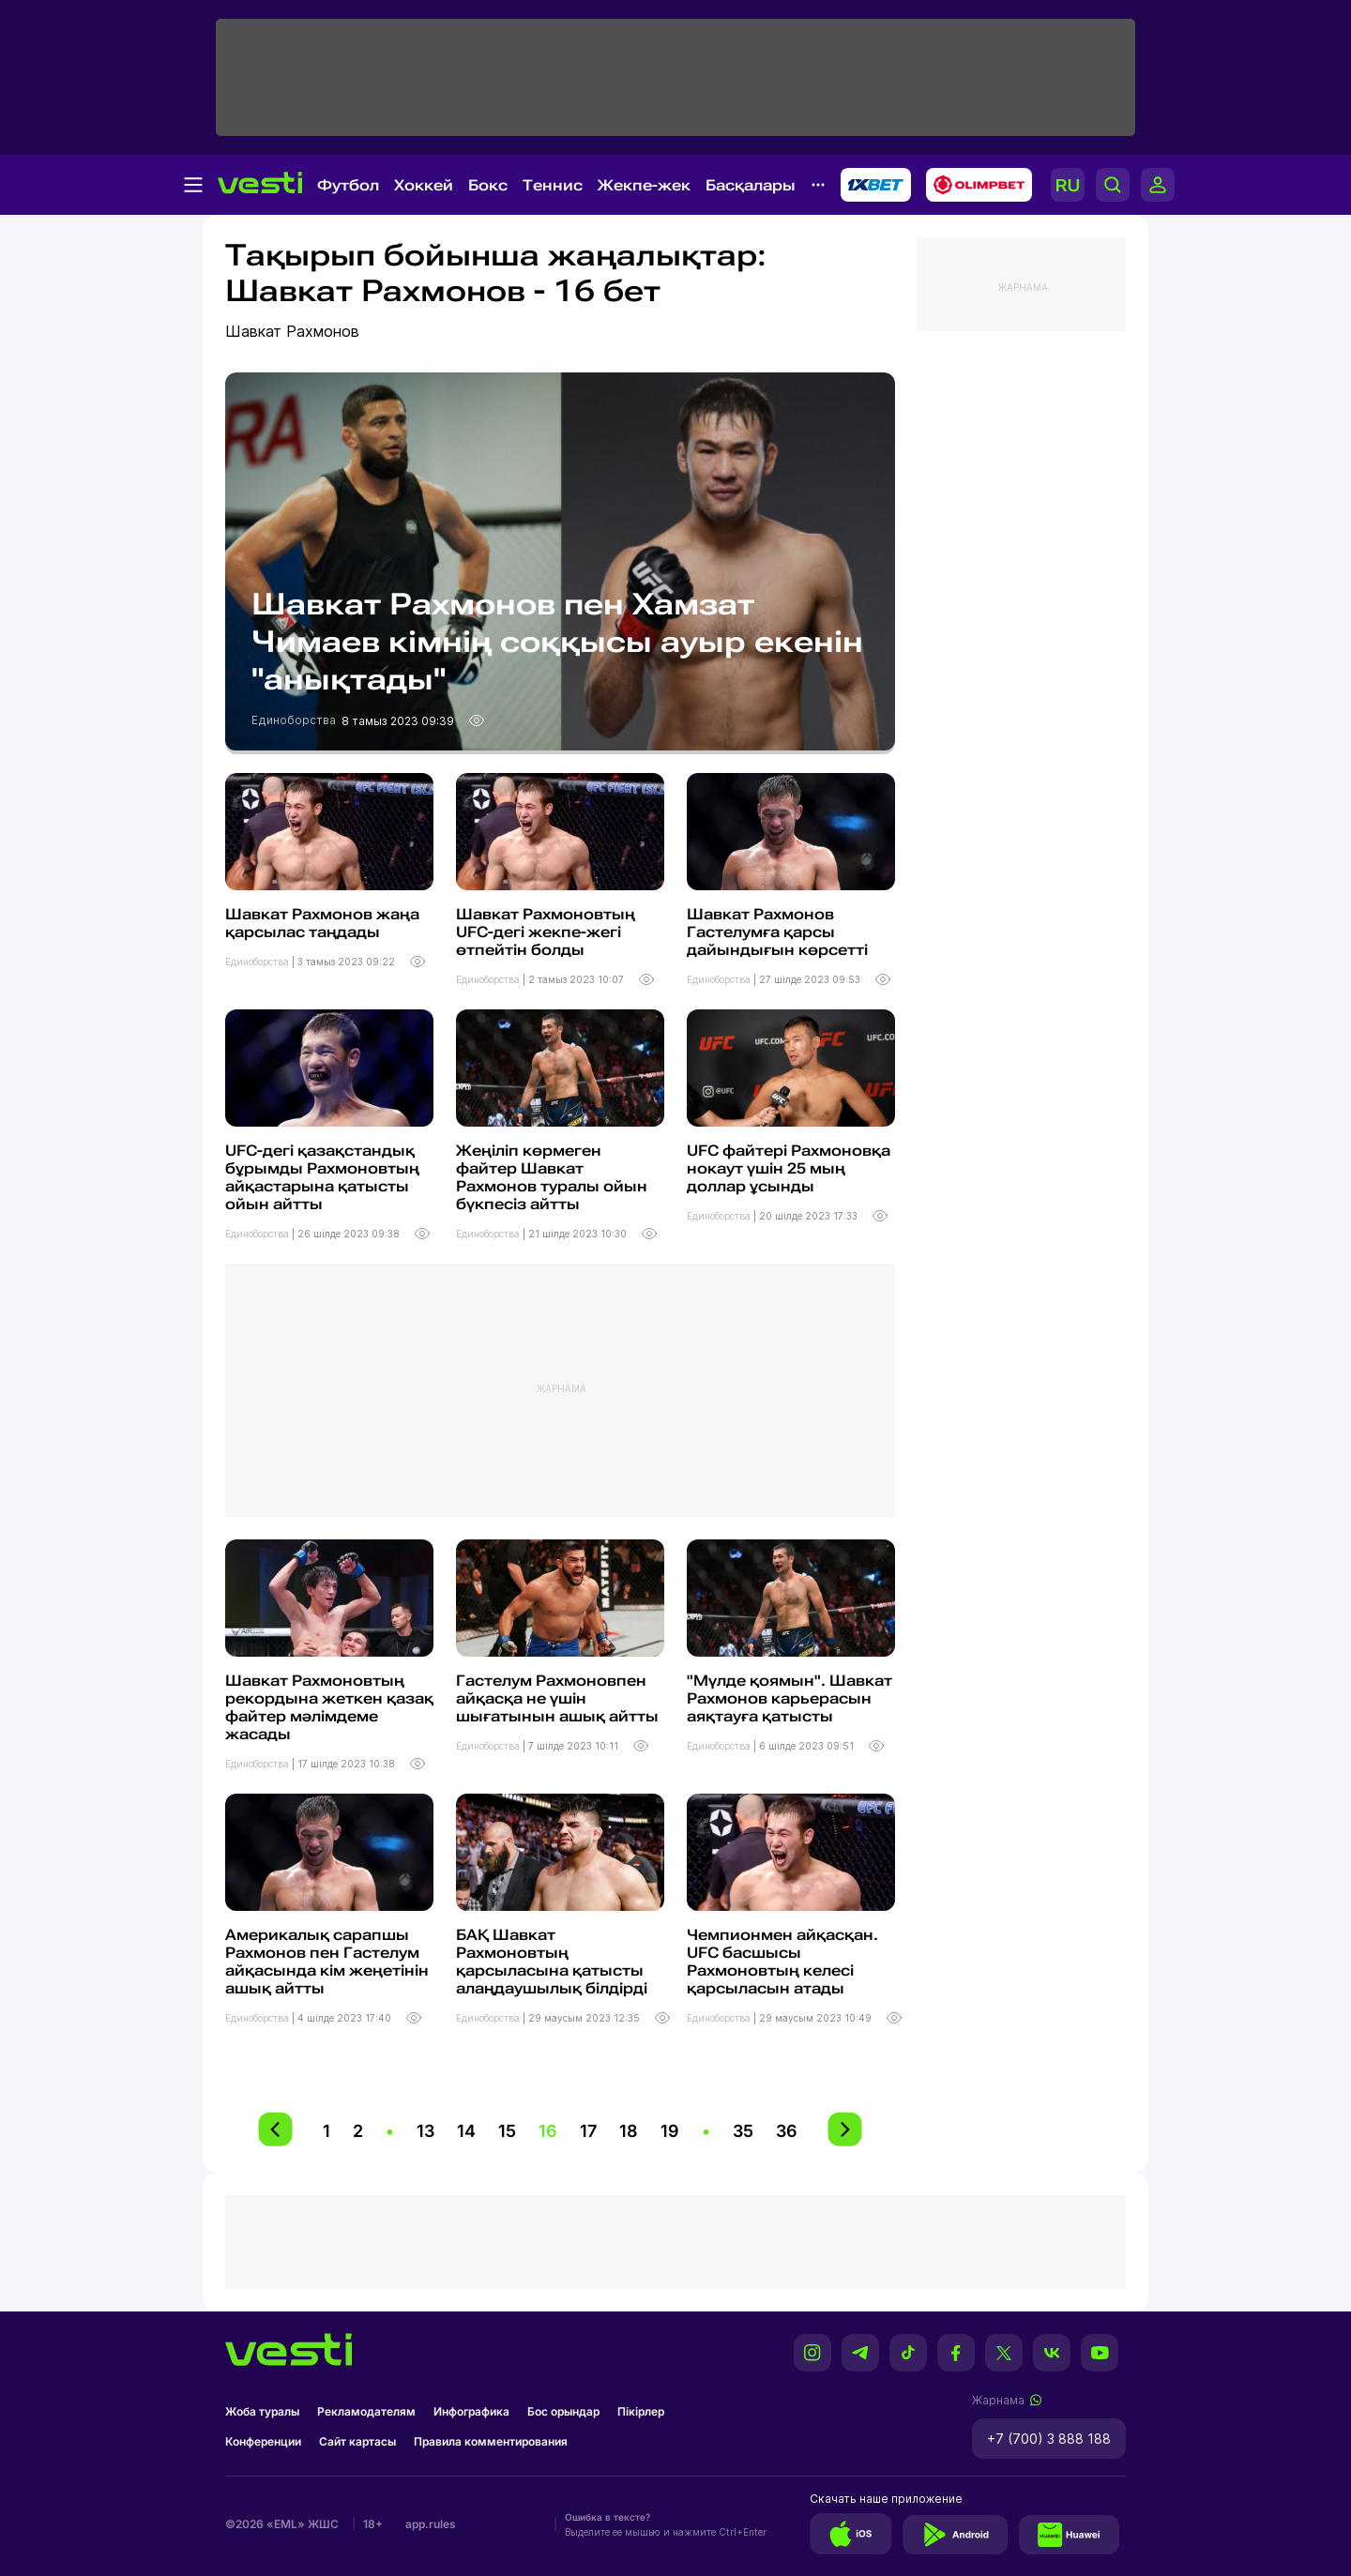  I want to click on "Мүлде қоямын". Шавкат Рахмонов карьерасын аяқтауға қатысты, so click(789, 1698).